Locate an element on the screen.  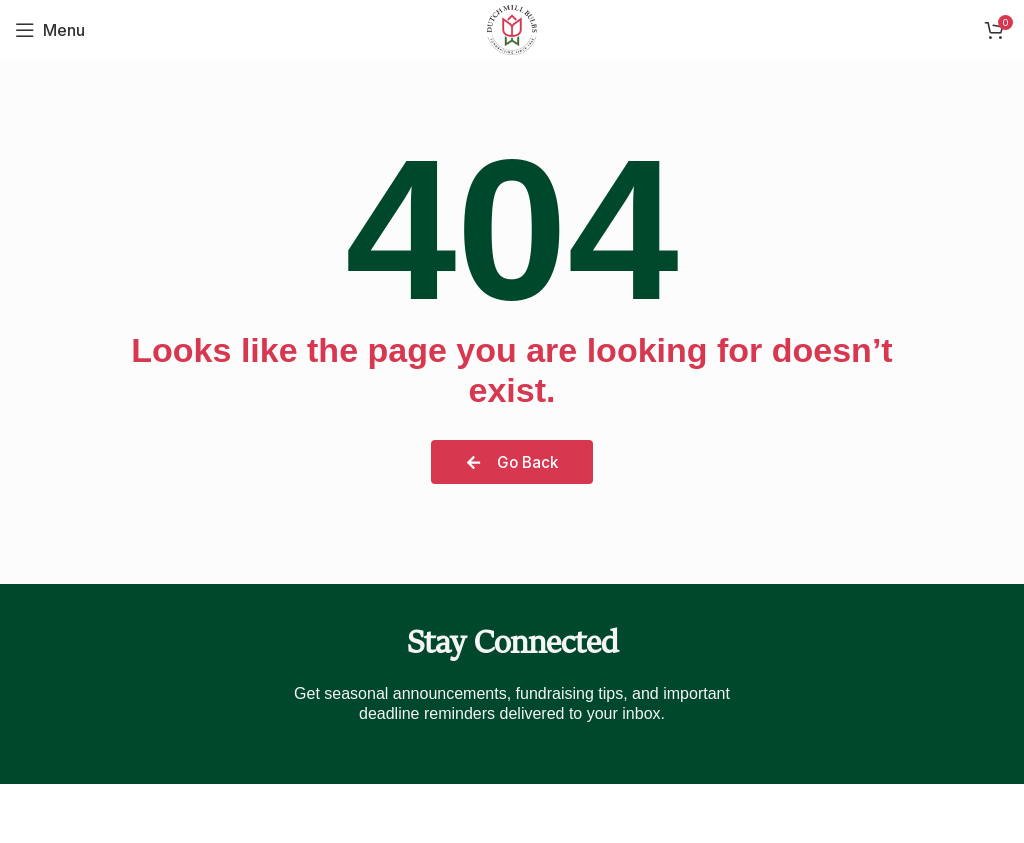
[Open mobile menu] is located at coordinates (50, 30).